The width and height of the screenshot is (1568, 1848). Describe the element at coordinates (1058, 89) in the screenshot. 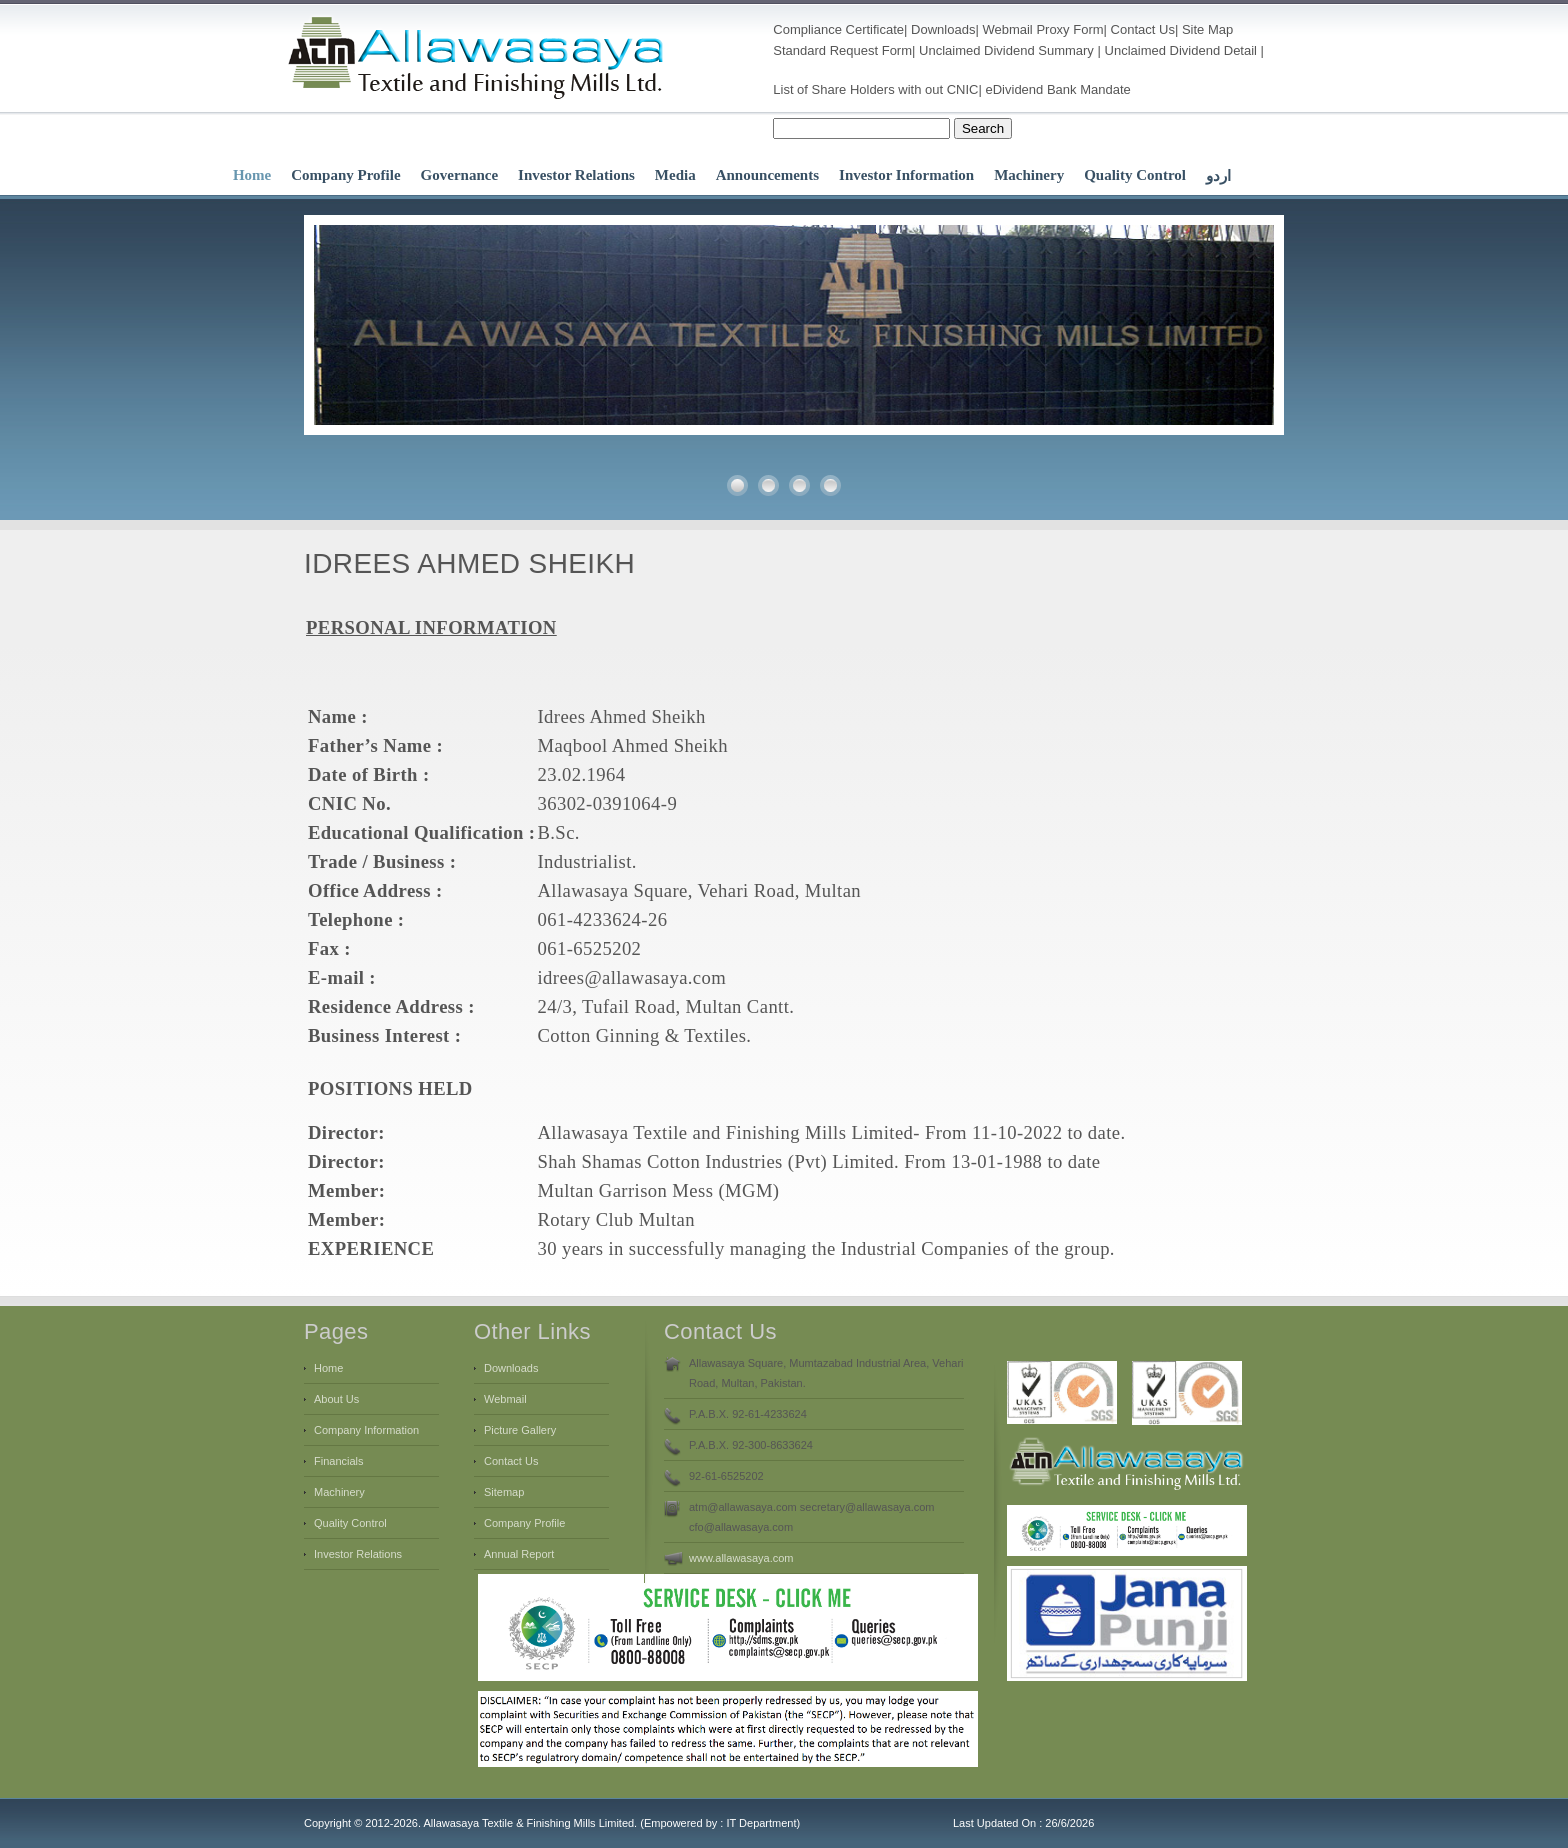

I see `eDividend Bank Mandate` at that location.